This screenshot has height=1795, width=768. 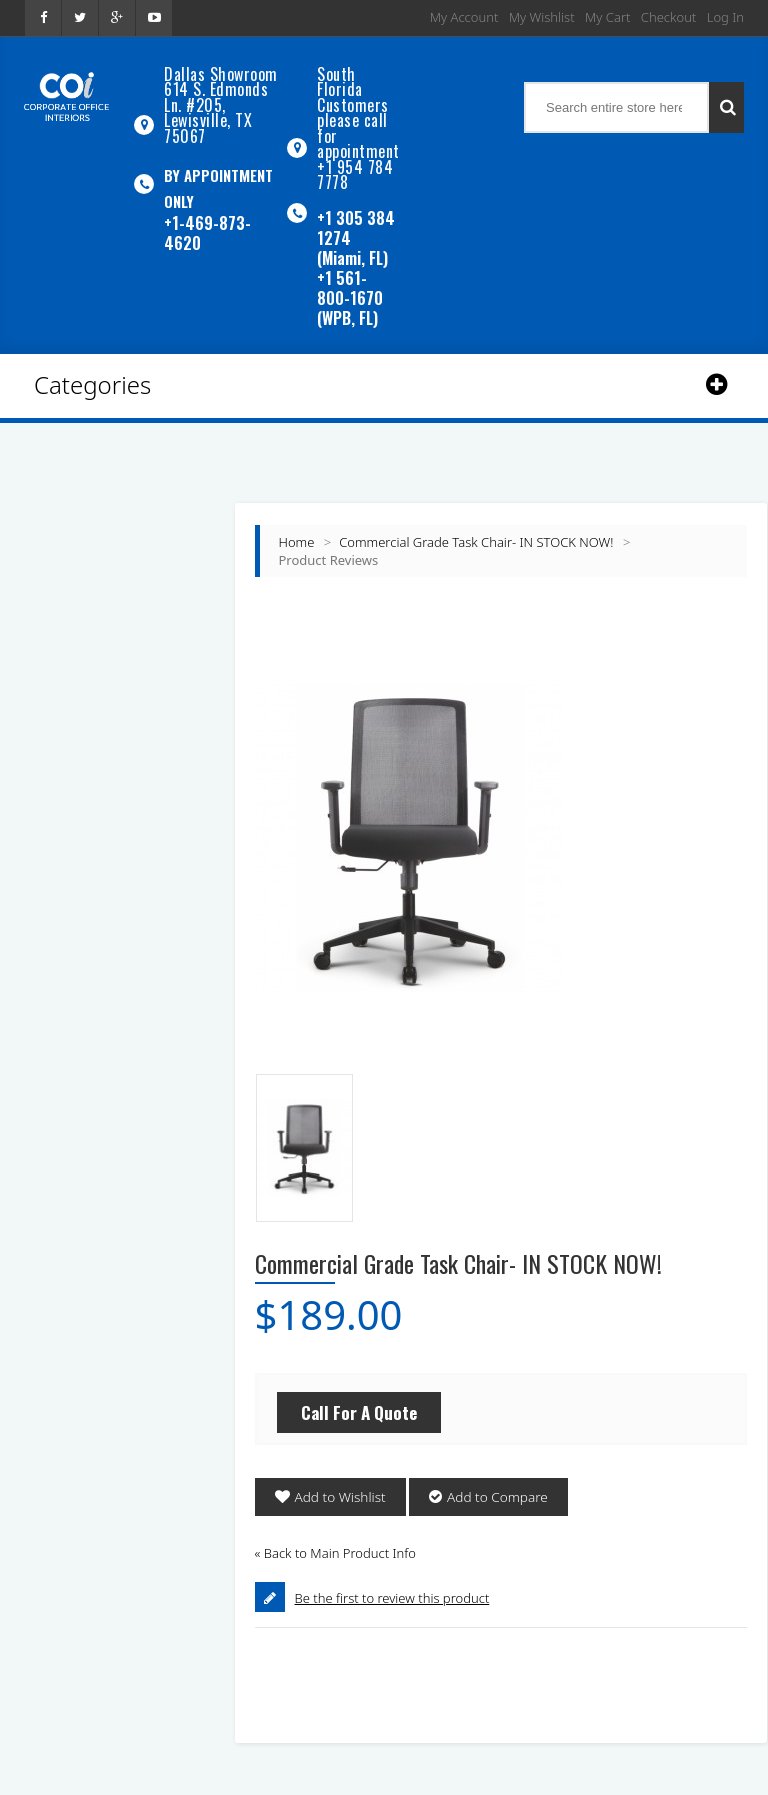 I want to click on My Wishlist, so click(x=542, y=17).